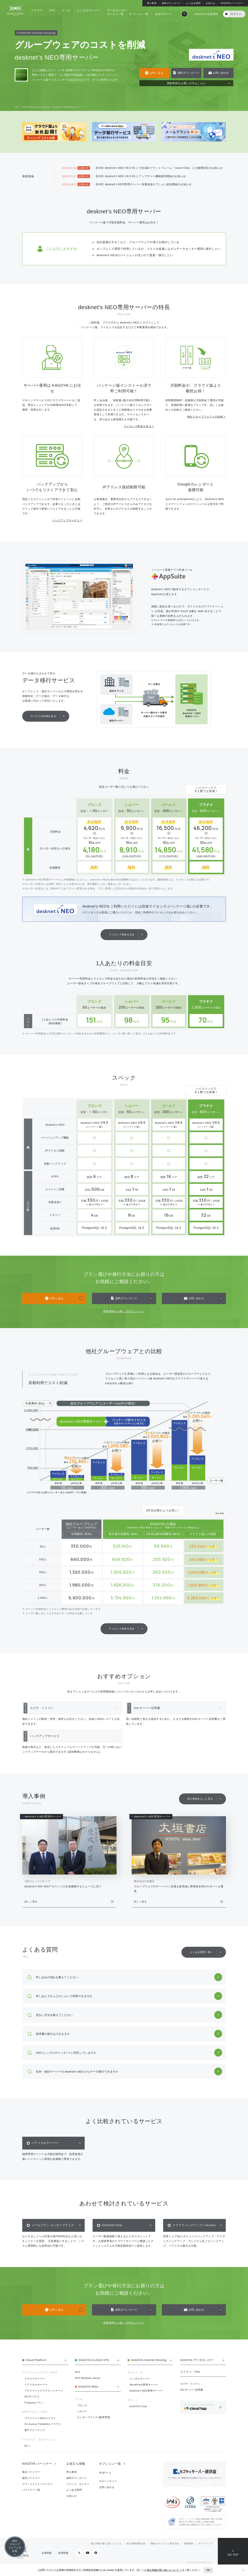  I want to click on メールプラン エンタープライズ, so click(53, 2225).